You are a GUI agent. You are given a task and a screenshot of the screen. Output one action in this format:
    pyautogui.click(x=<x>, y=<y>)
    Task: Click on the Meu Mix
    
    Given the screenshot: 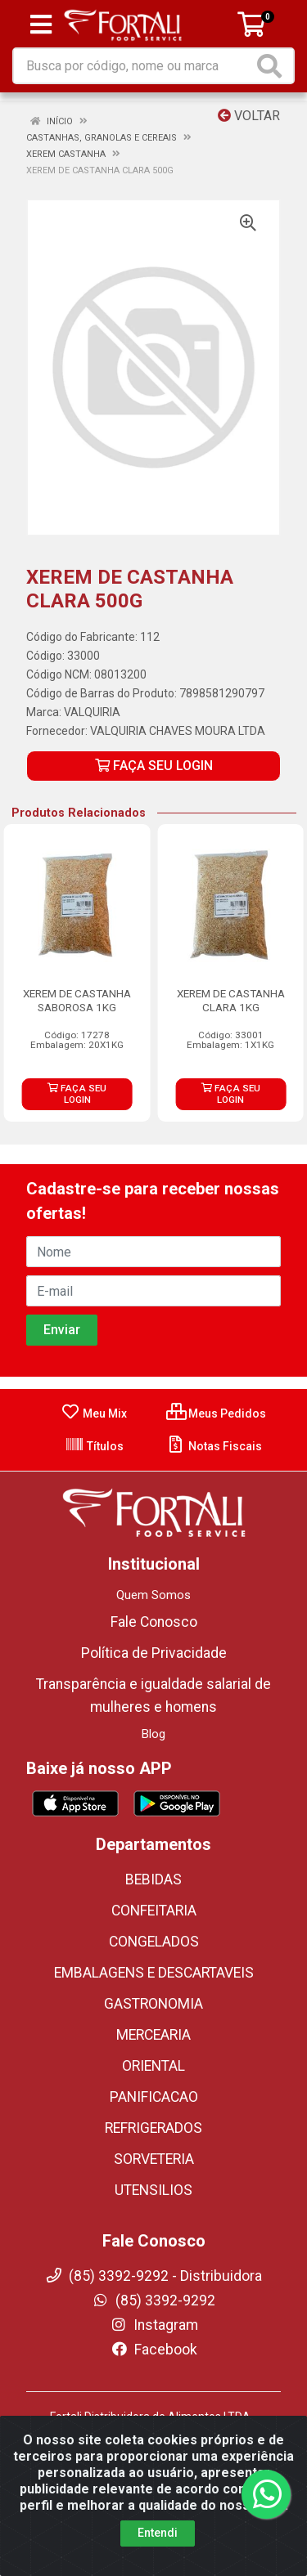 What is the action you would take?
    pyautogui.click(x=94, y=1413)
    